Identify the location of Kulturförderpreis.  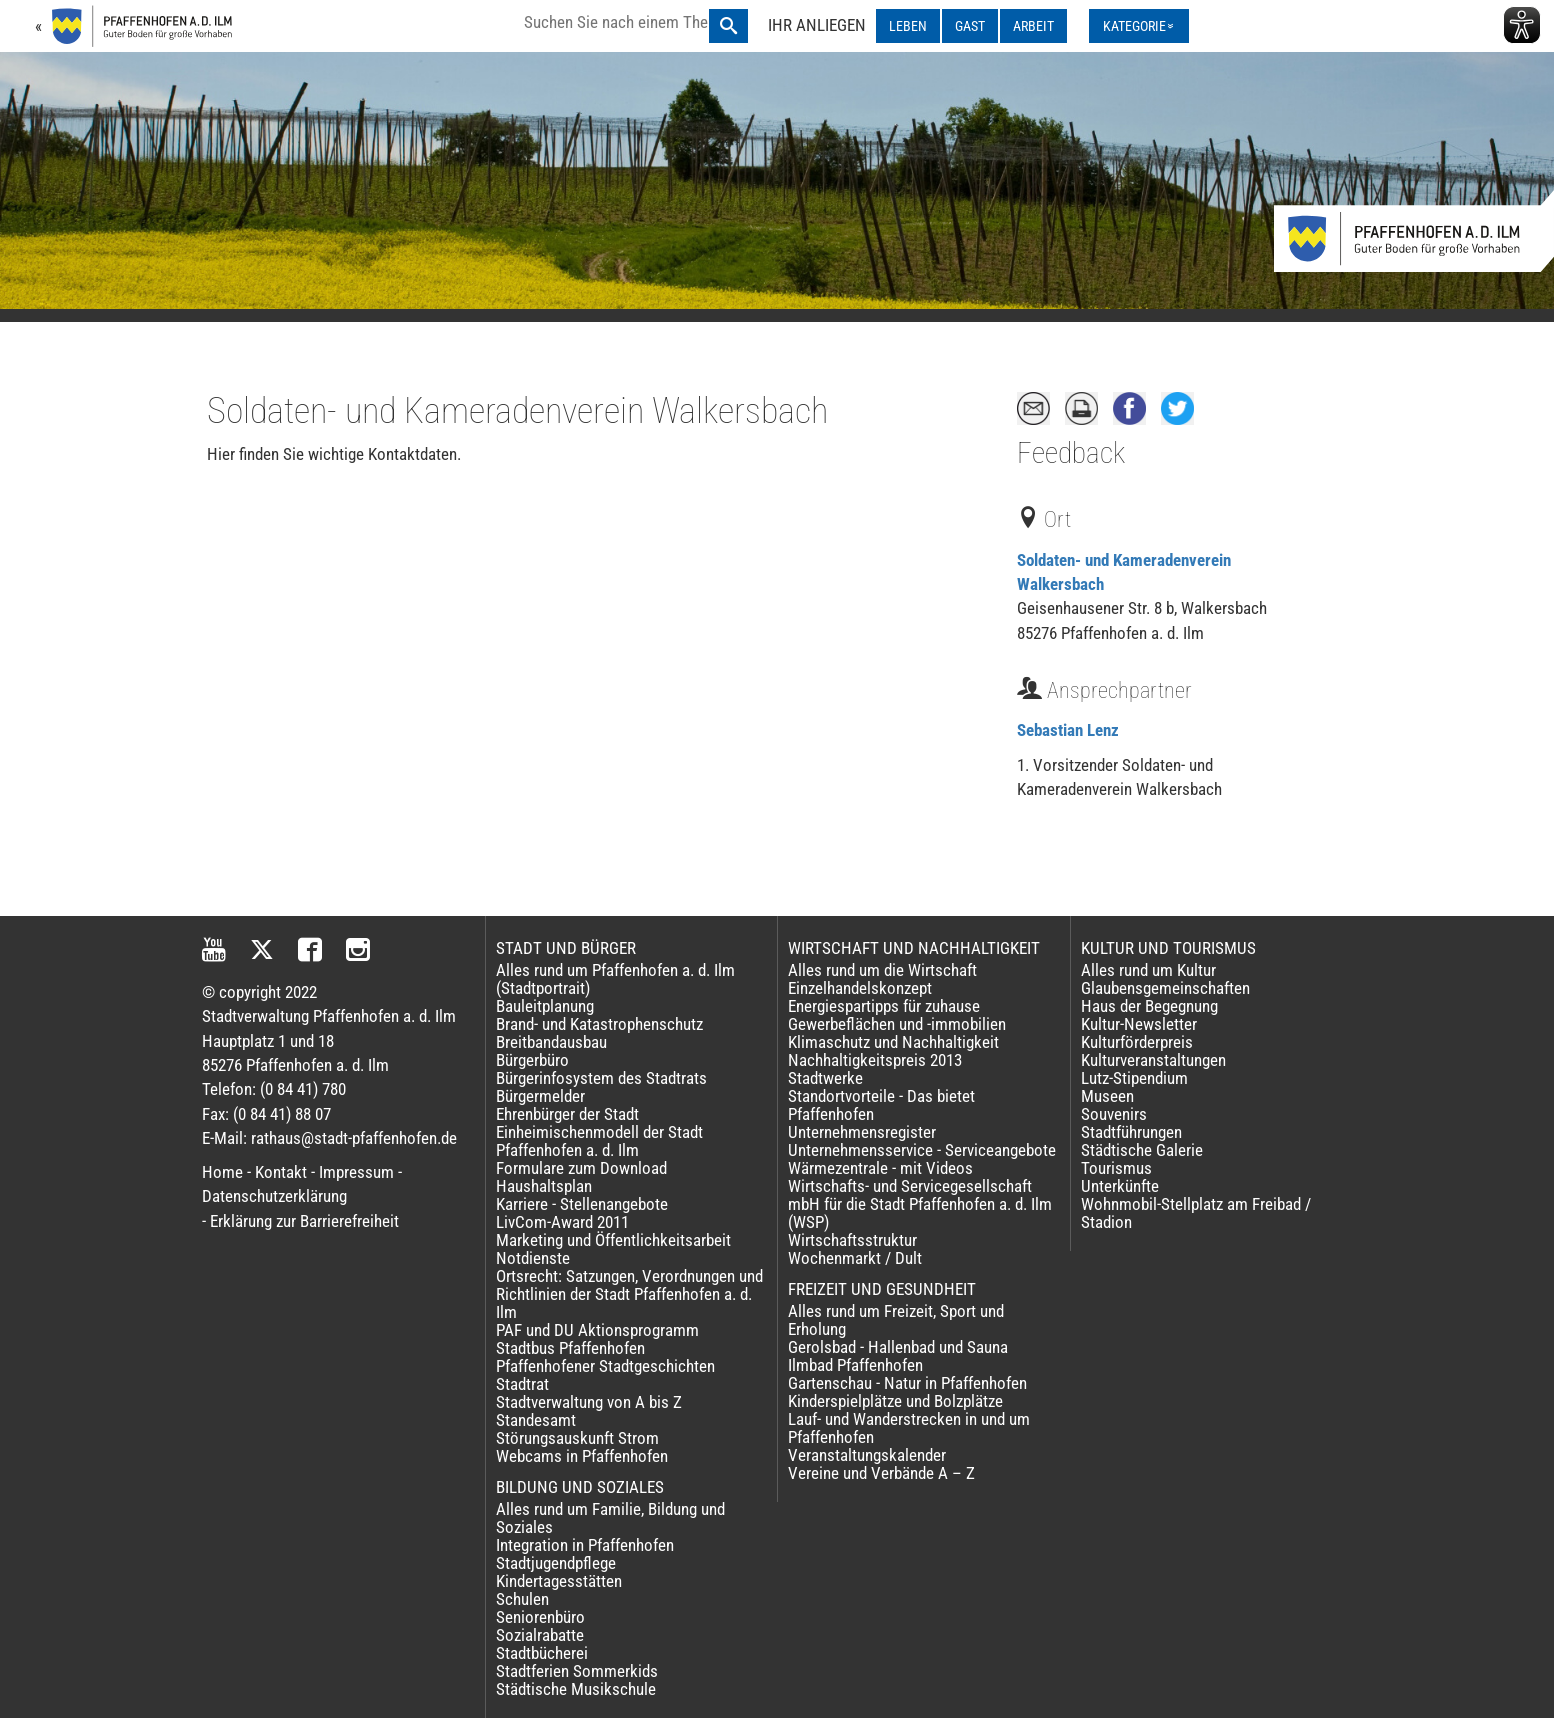
(1137, 1042).